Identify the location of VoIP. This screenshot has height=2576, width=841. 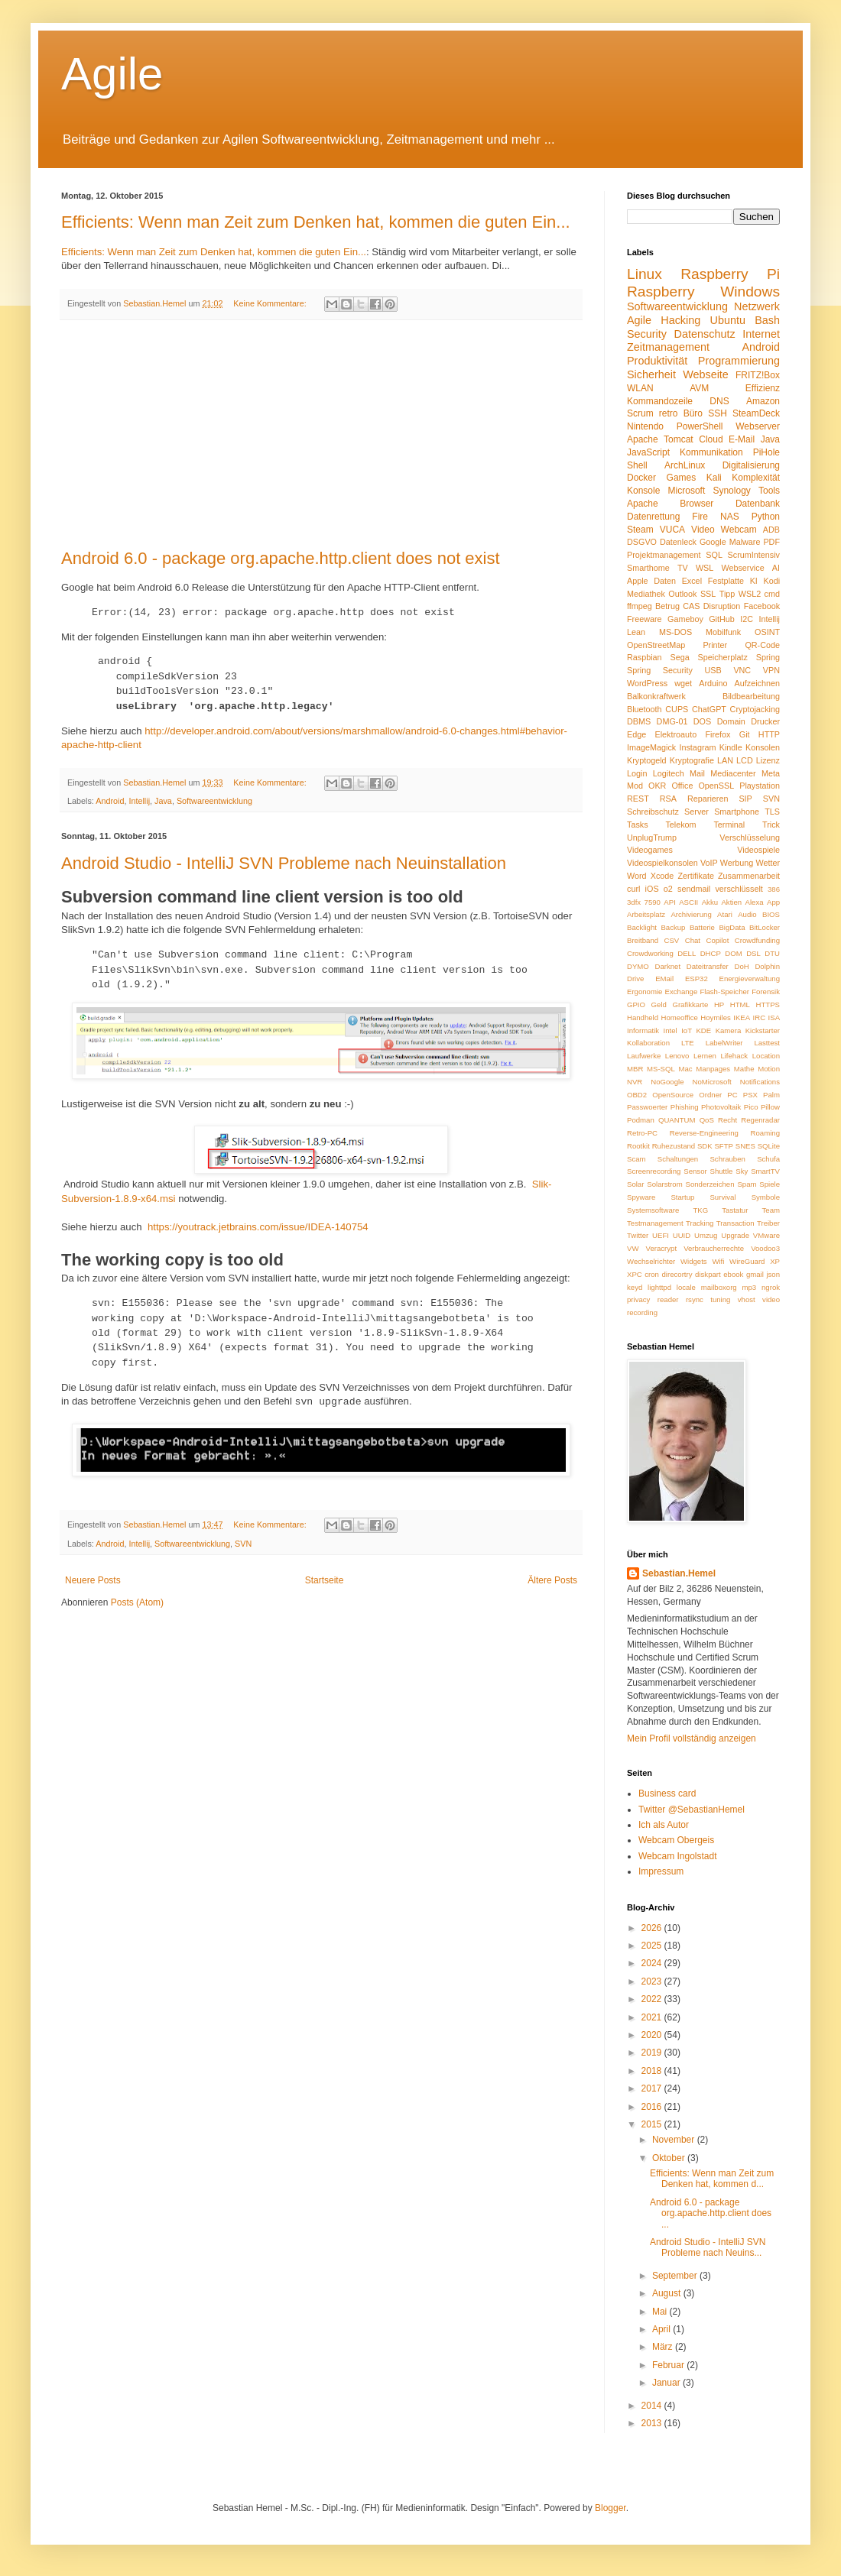
(709, 862).